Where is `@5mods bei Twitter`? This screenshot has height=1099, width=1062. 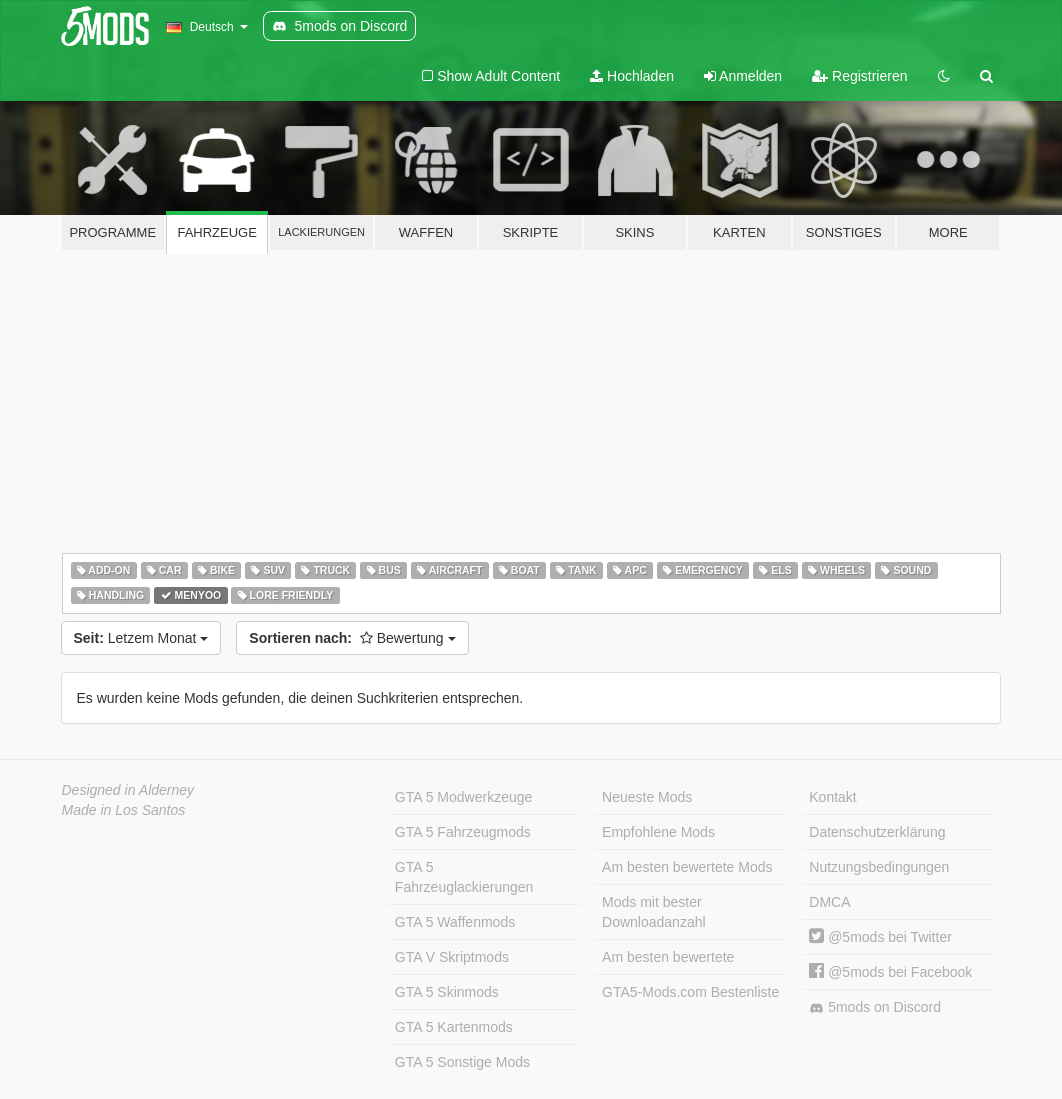
@5mods bei Twitter is located at coordinates (880, 937).